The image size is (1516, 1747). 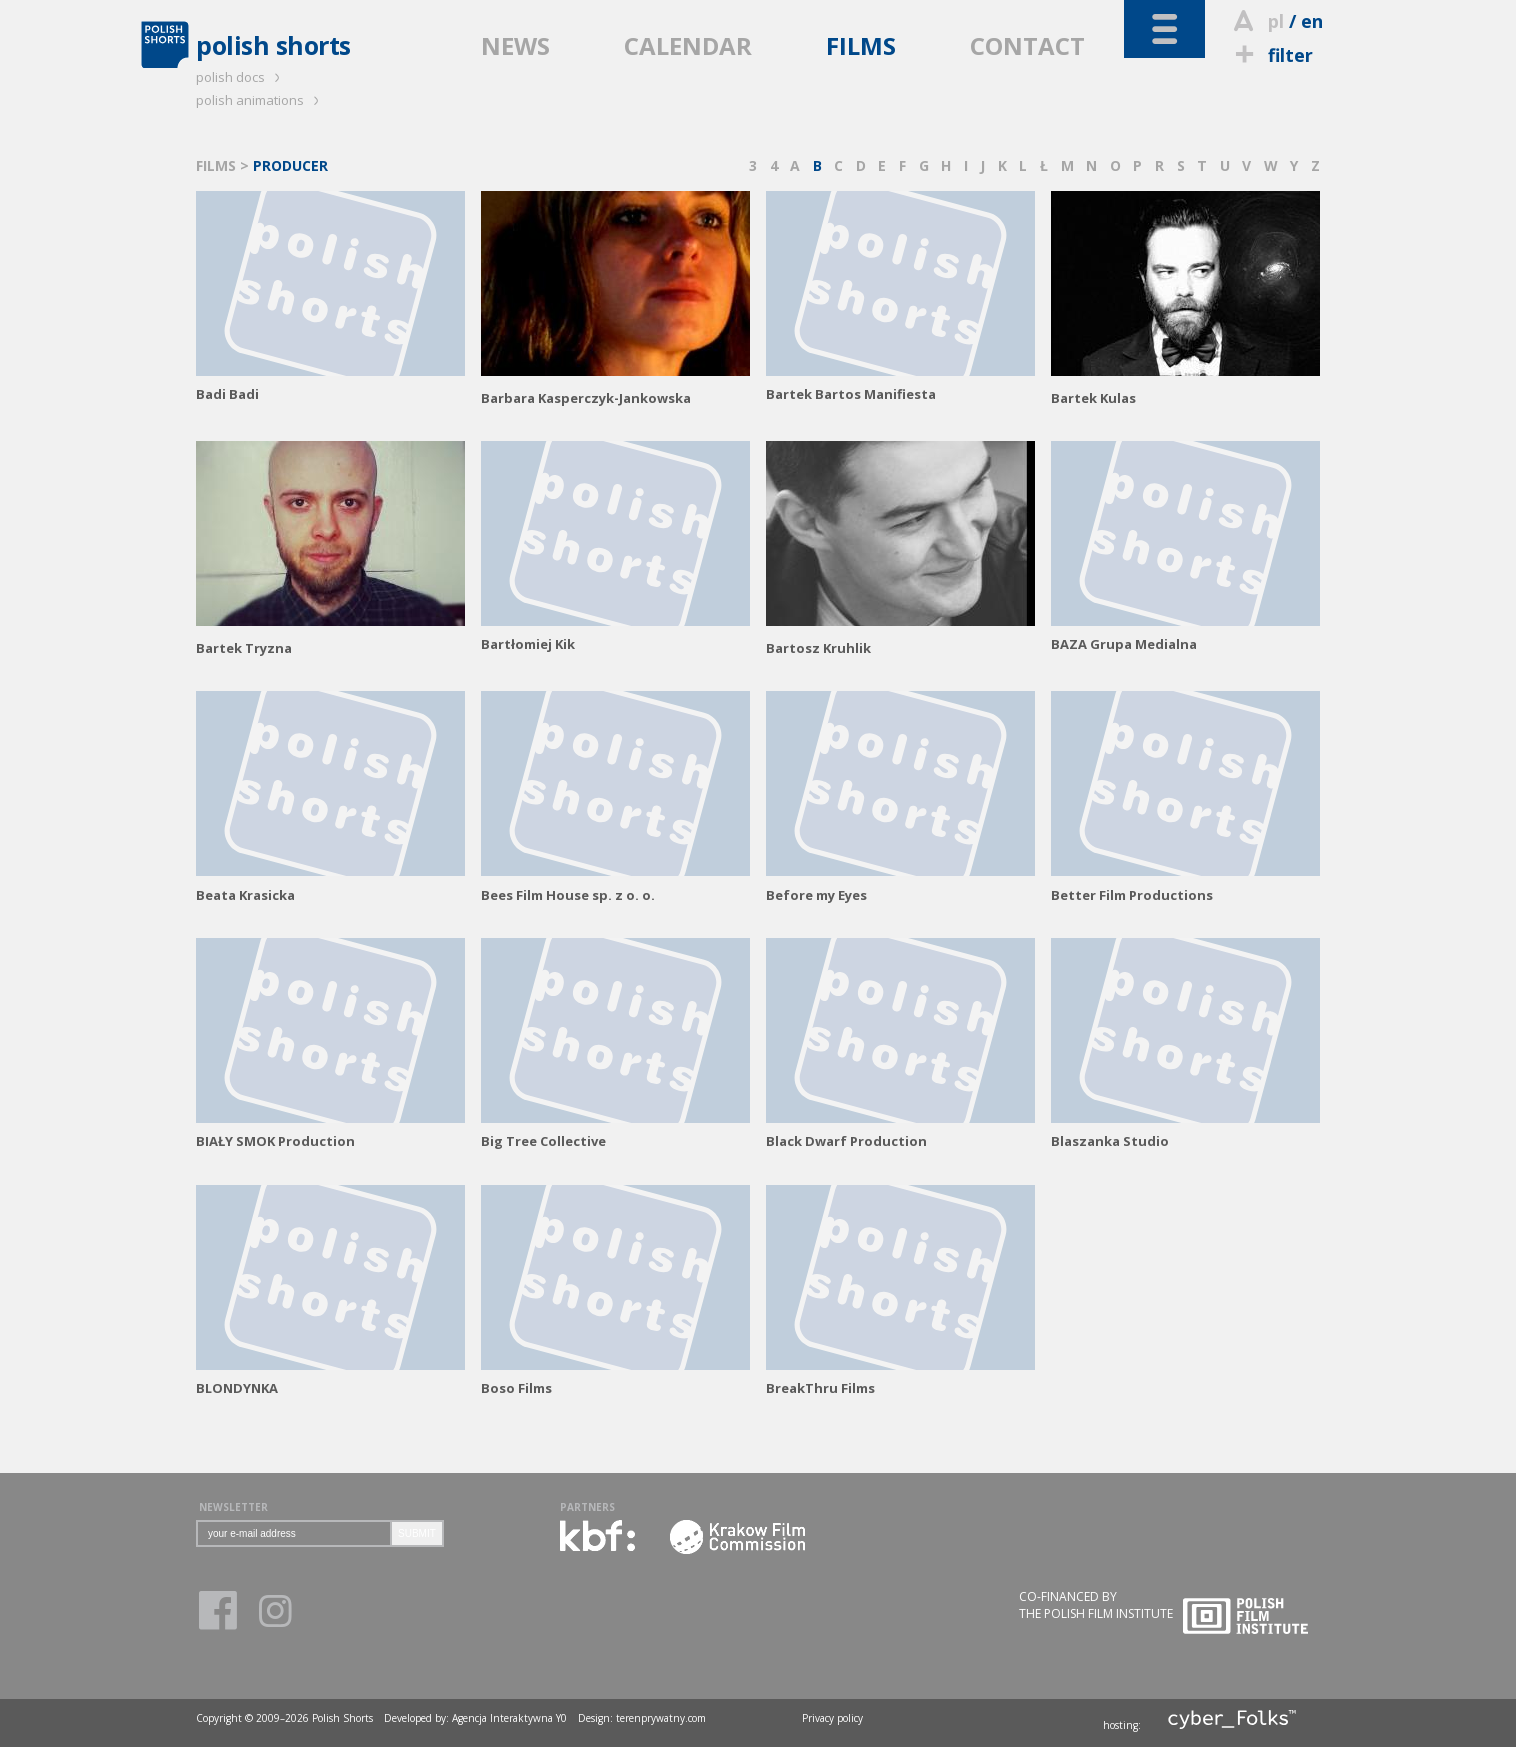 I want to click on polish animations, so click(x=260, y=100).